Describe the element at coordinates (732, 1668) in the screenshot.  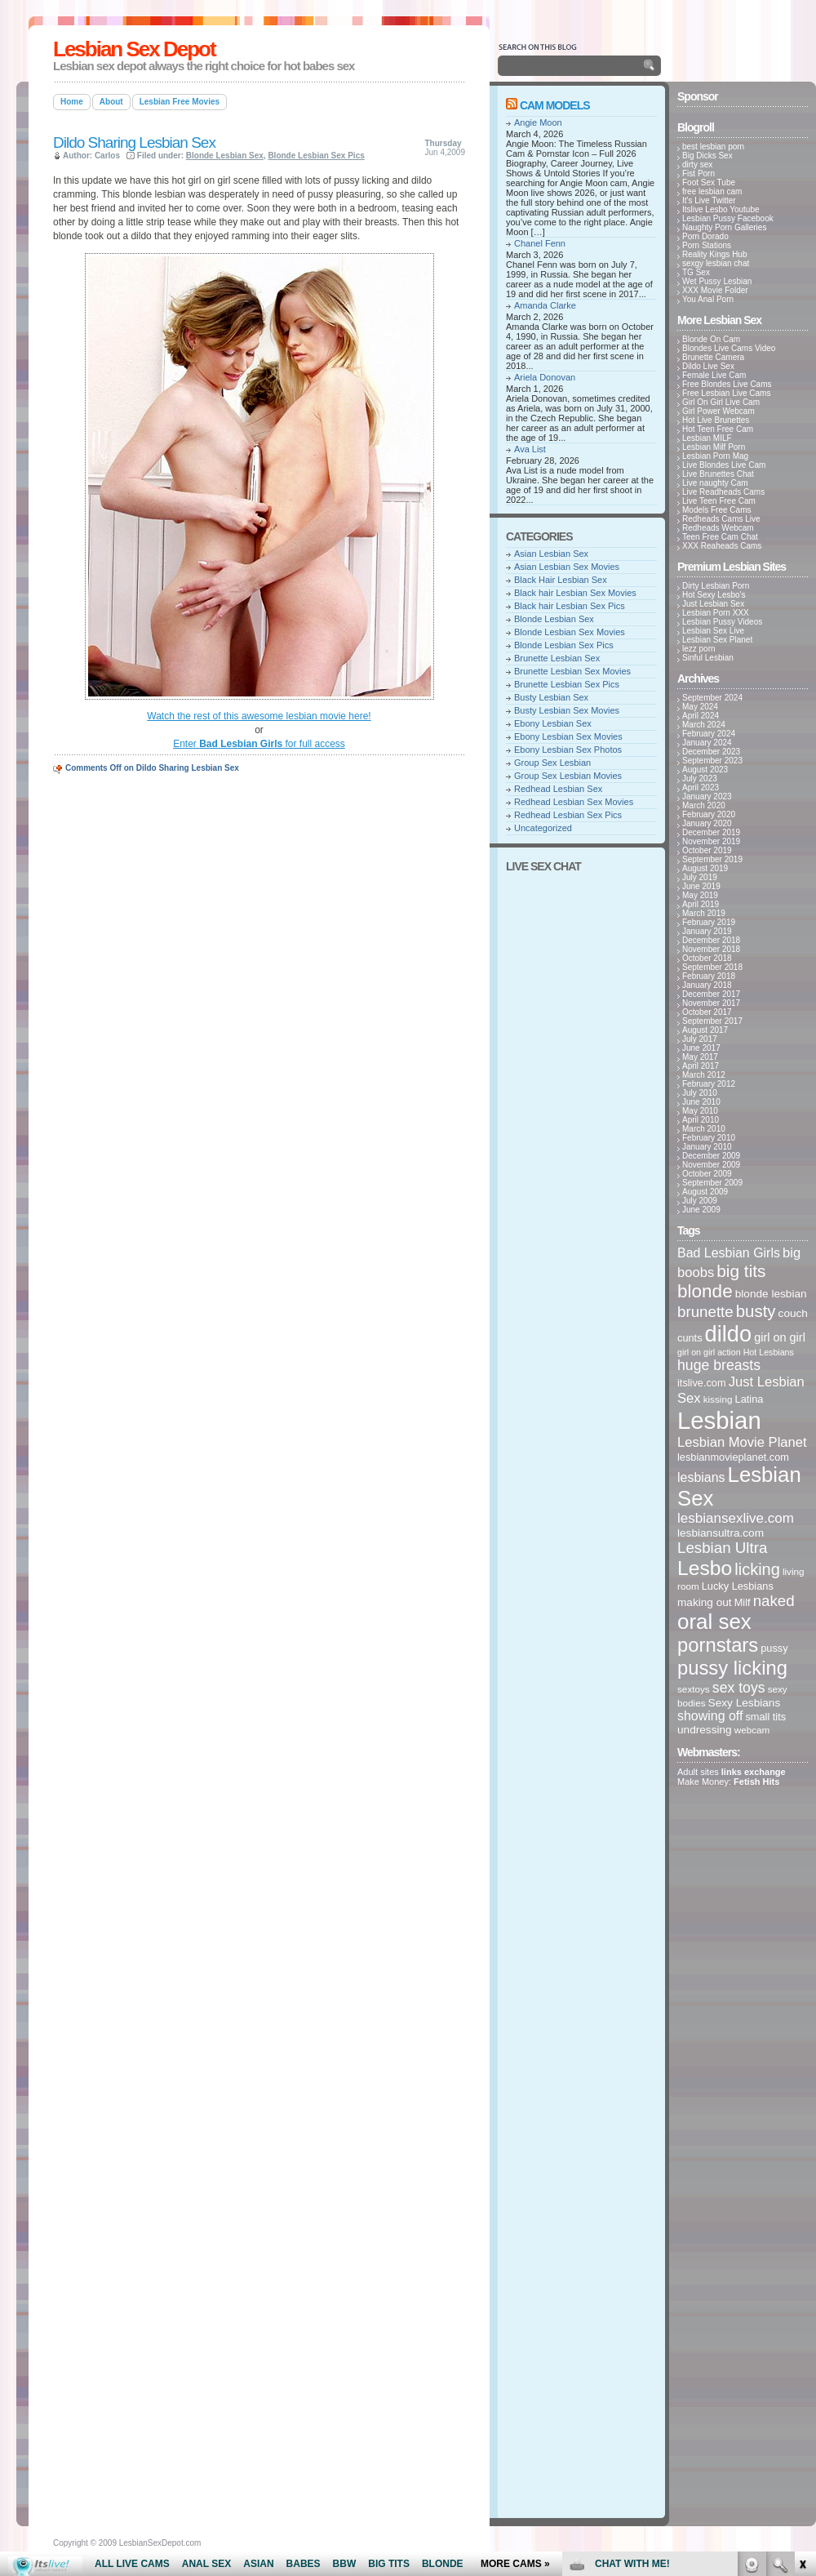
I see `pussy licking` at that location.